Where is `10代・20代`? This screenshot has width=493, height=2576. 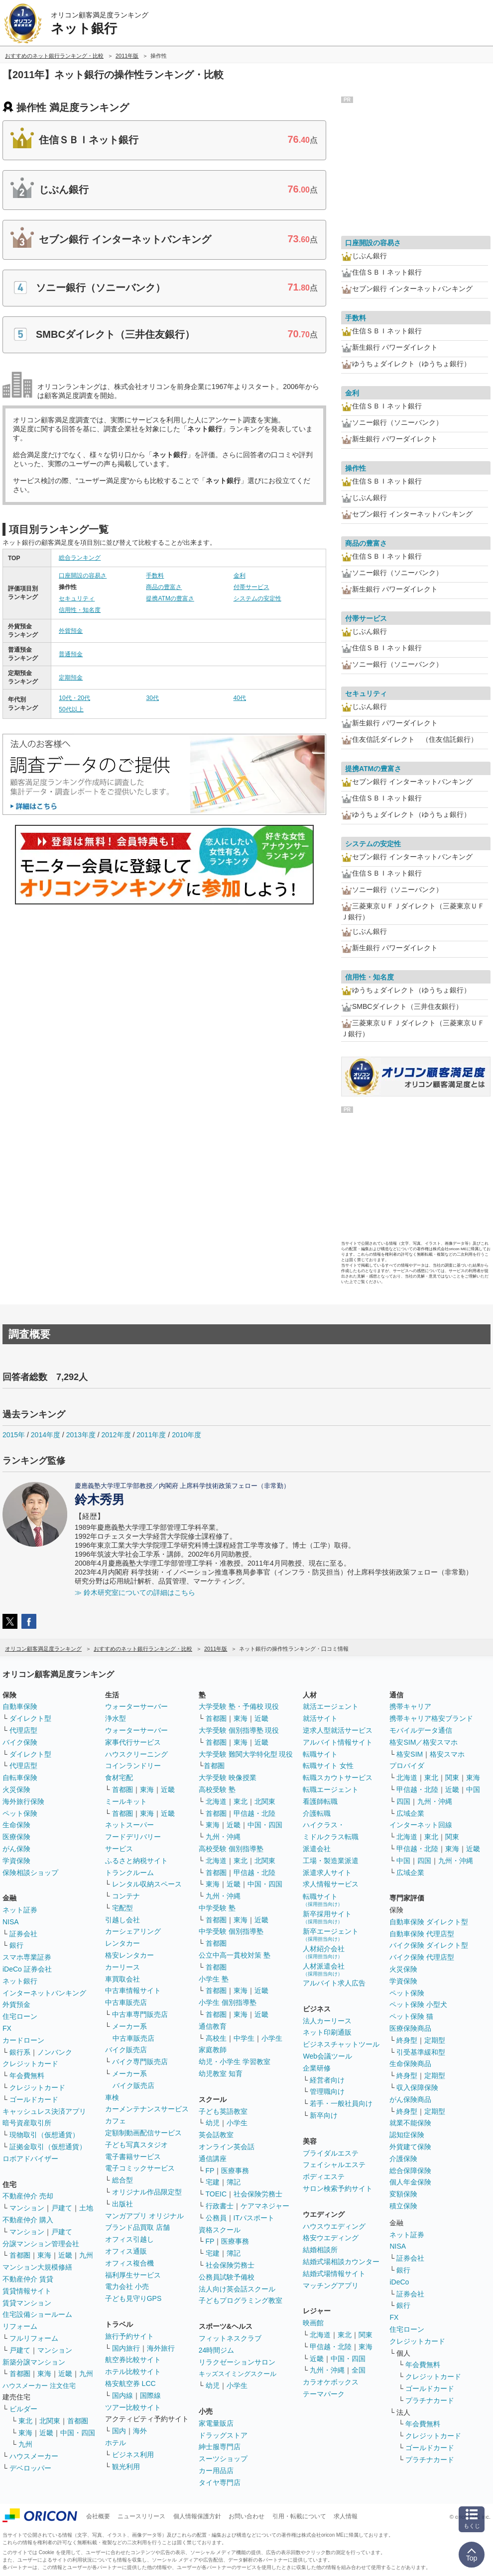 10代・20代 is located at coordinates (74, 697).